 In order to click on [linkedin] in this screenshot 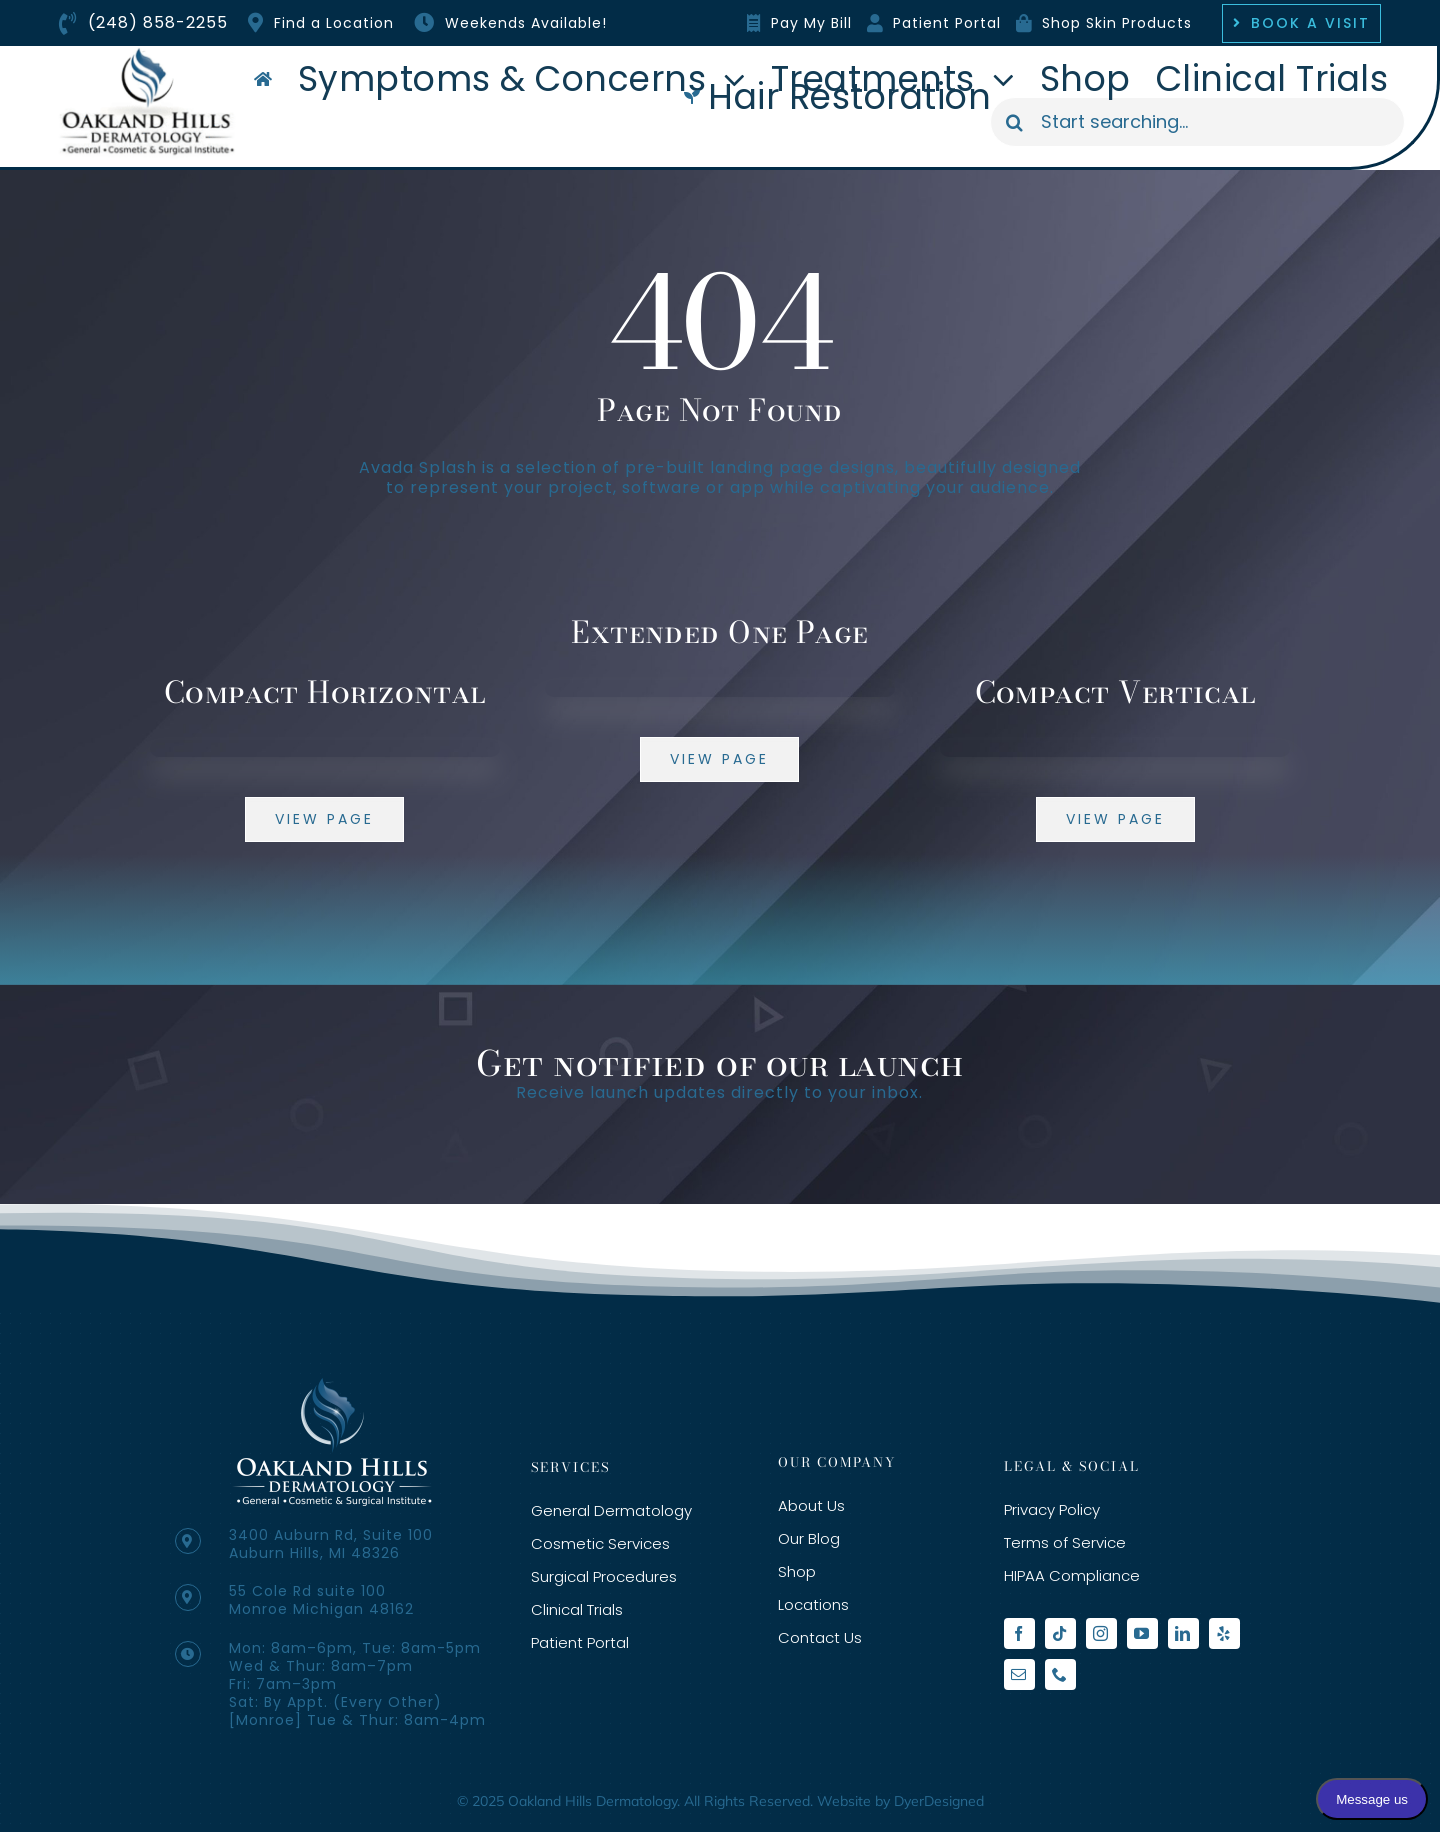, I will do `click(1183, 1633)`.